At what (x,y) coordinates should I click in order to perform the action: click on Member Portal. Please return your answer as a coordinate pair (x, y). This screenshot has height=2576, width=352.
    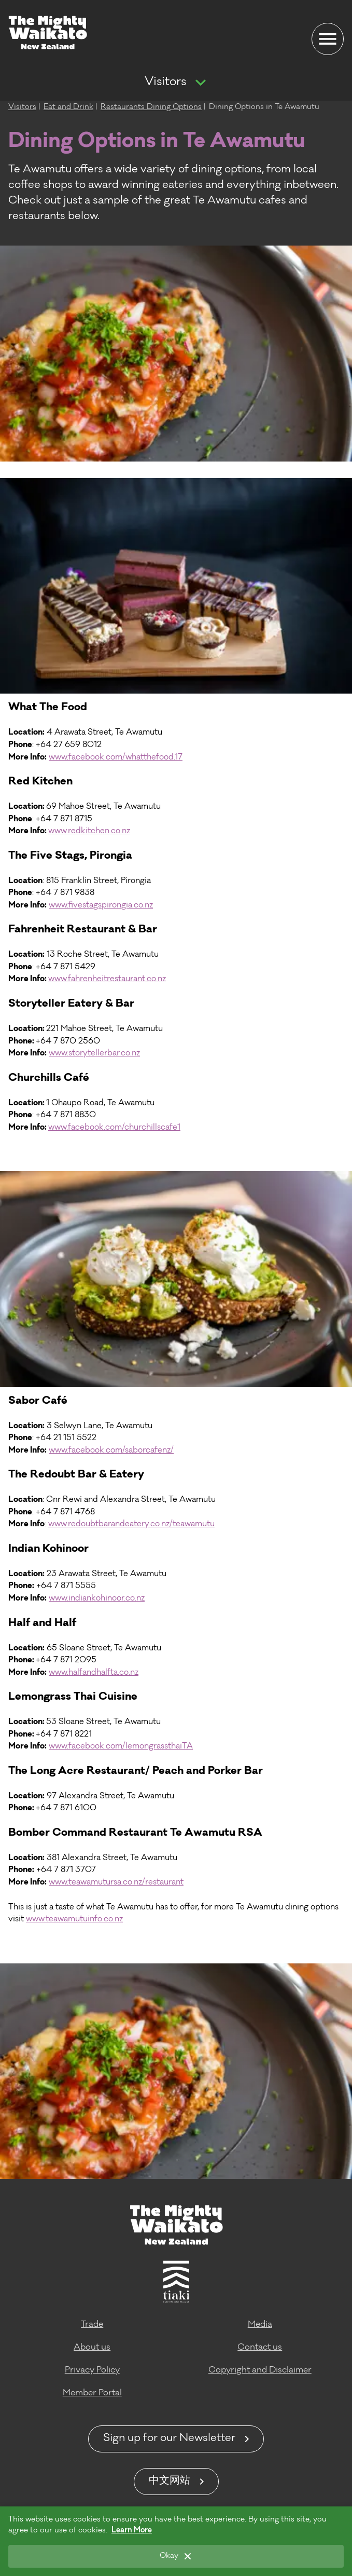
    Looking at the image, I should click on (92, 2393).